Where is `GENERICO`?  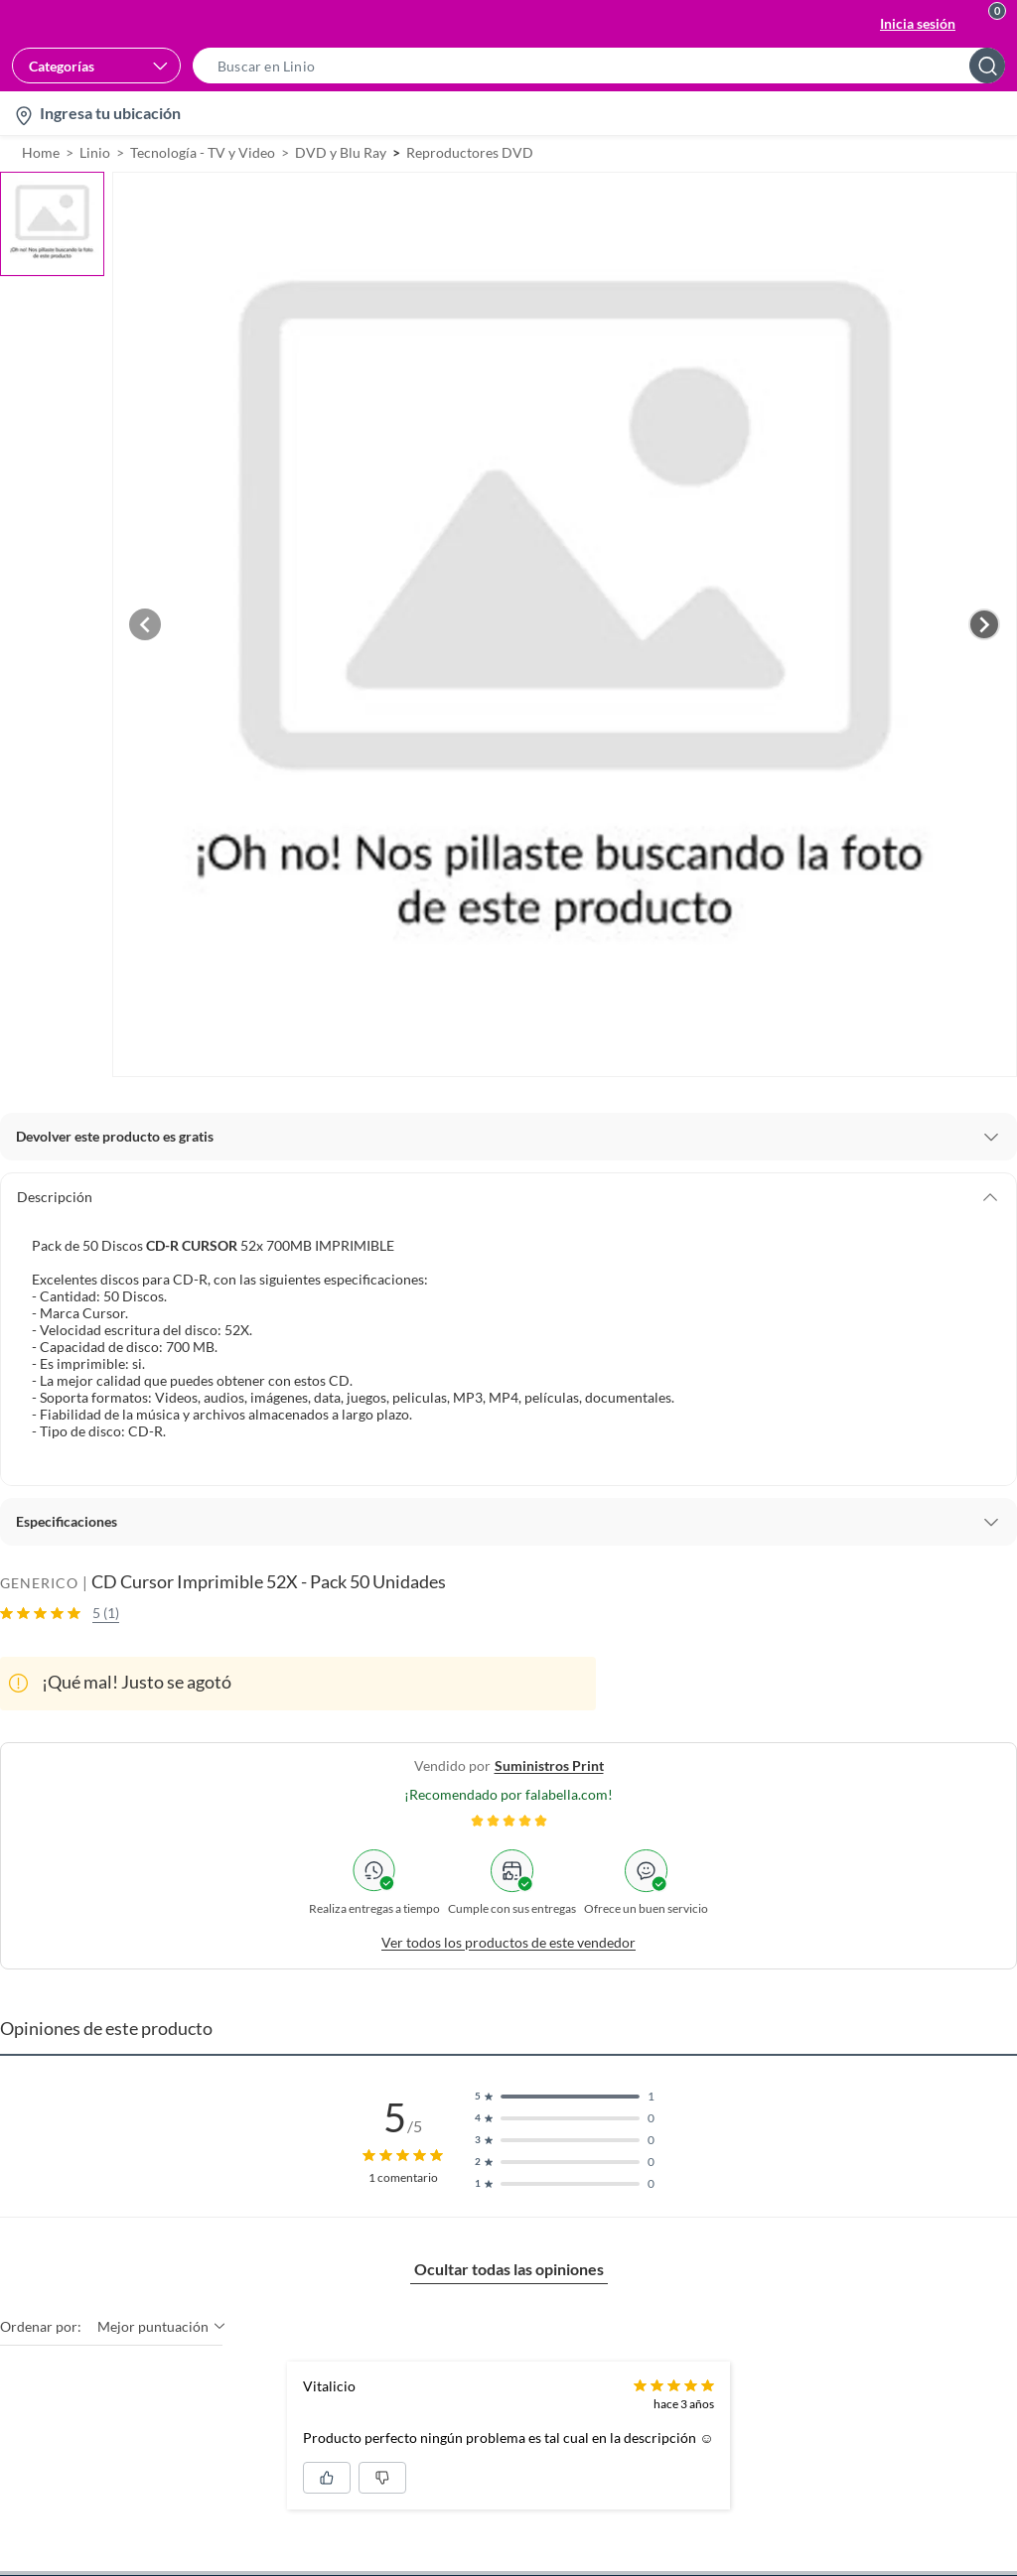
GENERICO is located at coordinates (39, 1582).